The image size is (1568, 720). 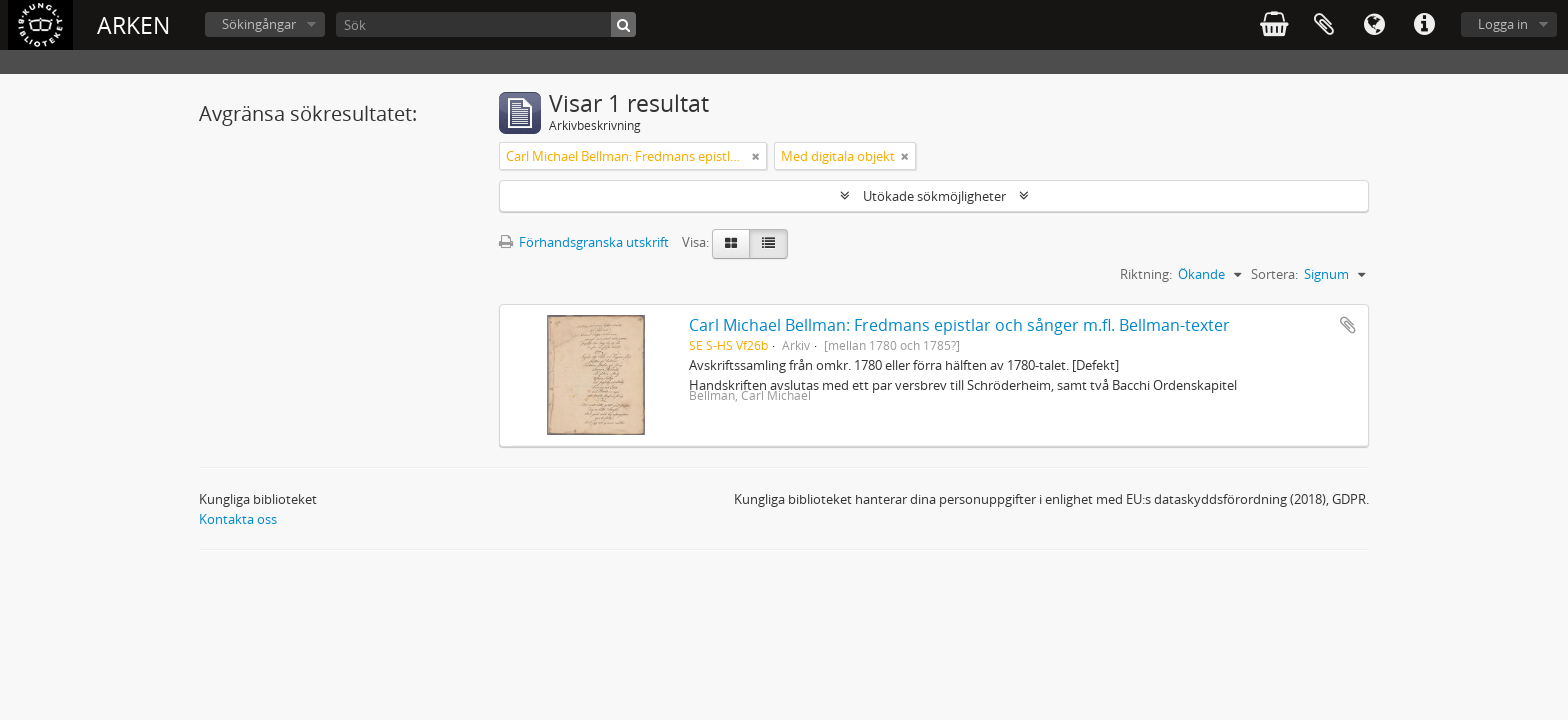 What do you see at coordinates (934, 196) in the screenshot?
I see `Utökade sökmöjligheter` at bounding box center [934, 196].